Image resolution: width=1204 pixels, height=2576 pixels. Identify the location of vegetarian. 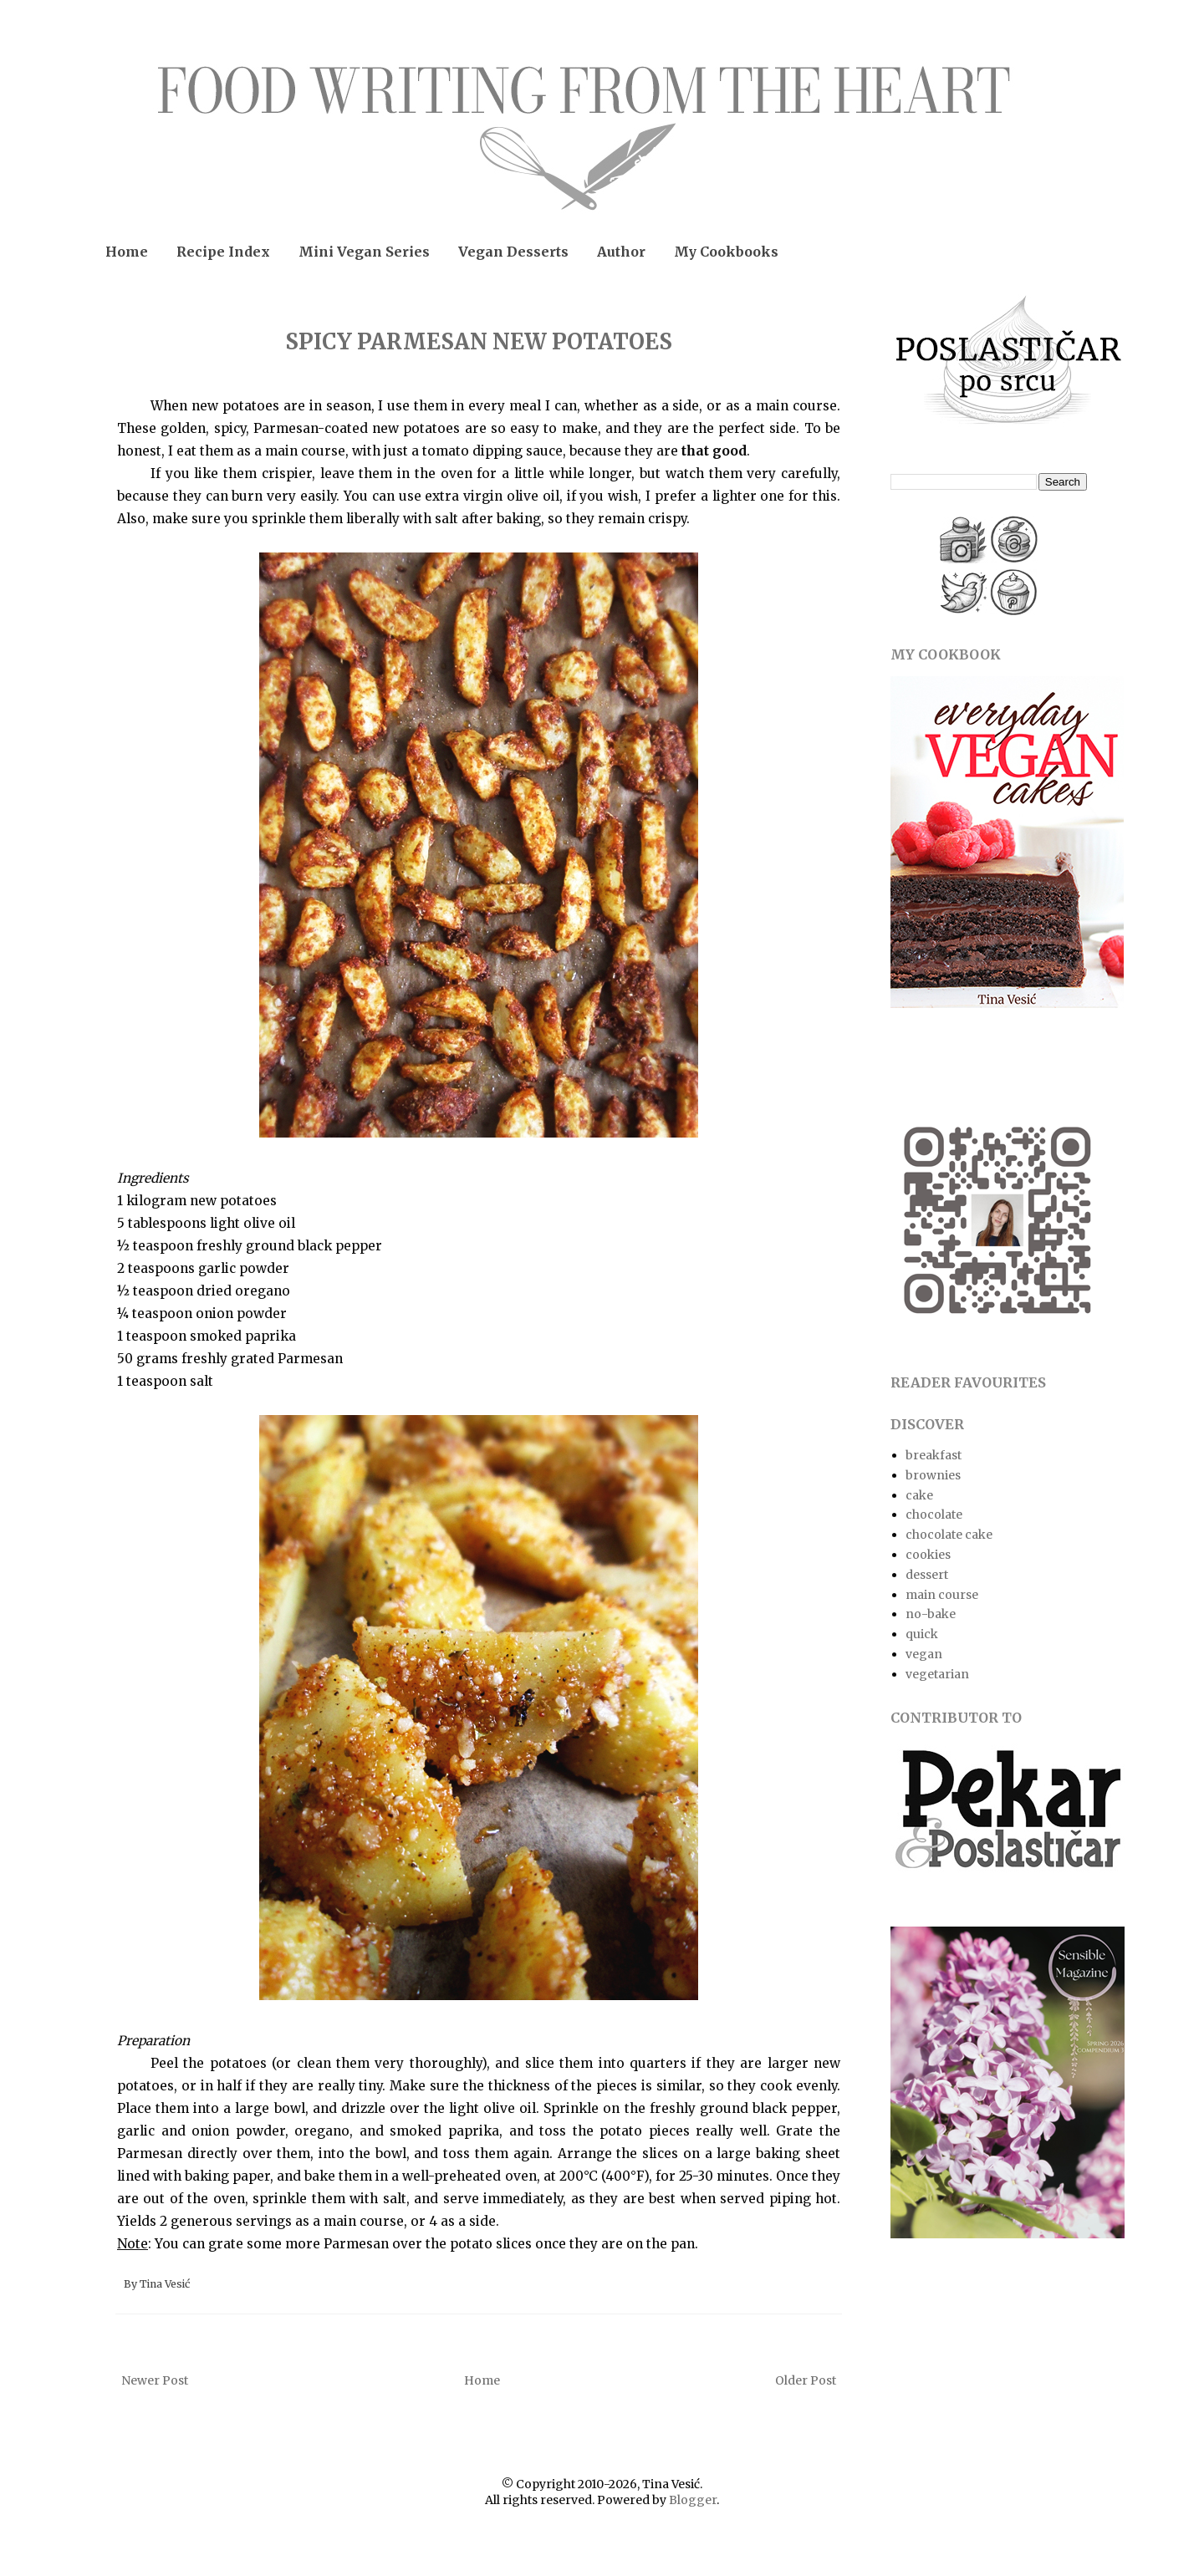
(937, 1674).